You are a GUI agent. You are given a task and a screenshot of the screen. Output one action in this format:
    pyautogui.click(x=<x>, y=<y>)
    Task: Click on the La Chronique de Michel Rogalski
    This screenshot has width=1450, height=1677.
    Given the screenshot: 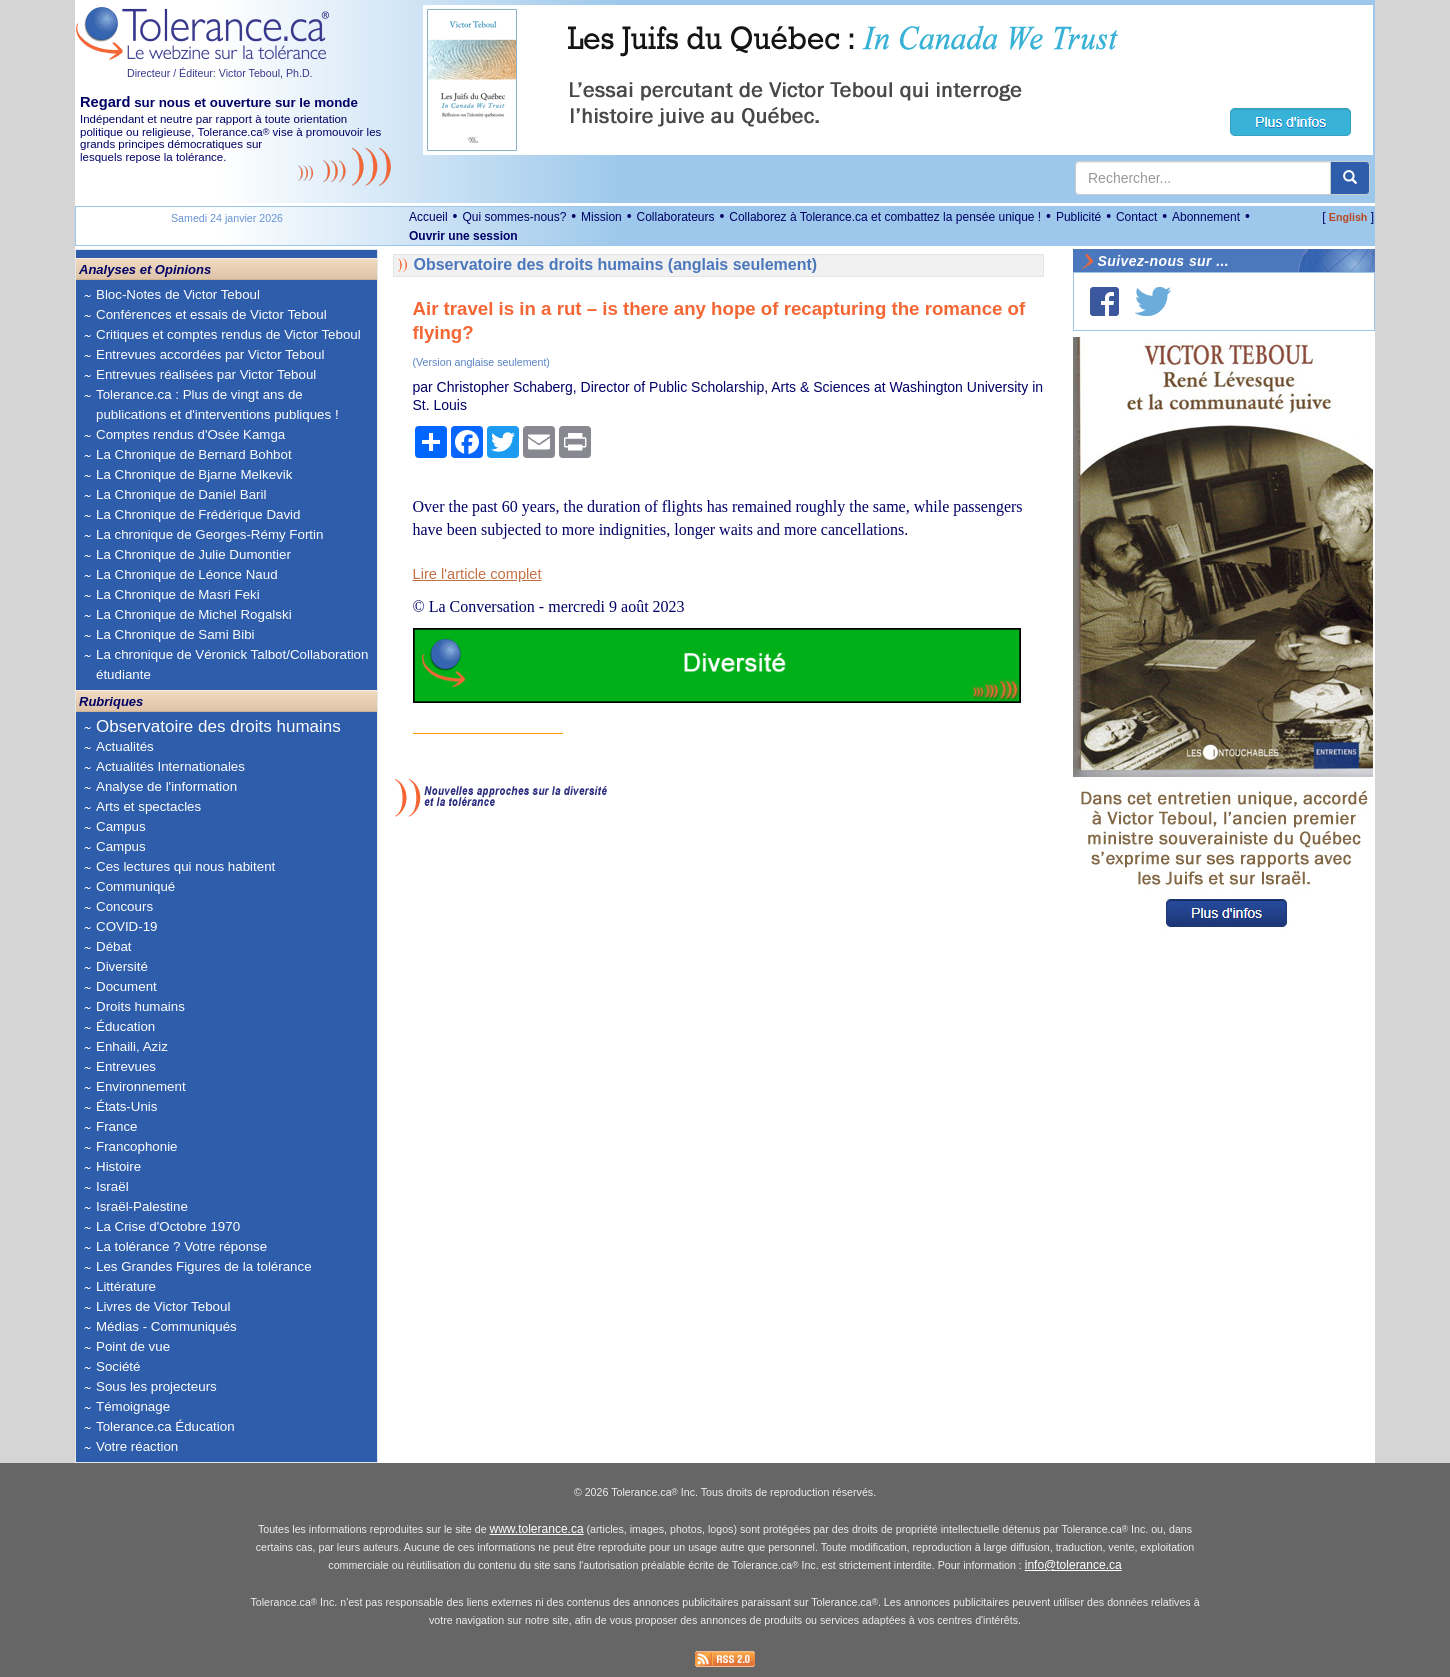 What is the action you would take?
    pyautogui.click(x=194, y=614)
    